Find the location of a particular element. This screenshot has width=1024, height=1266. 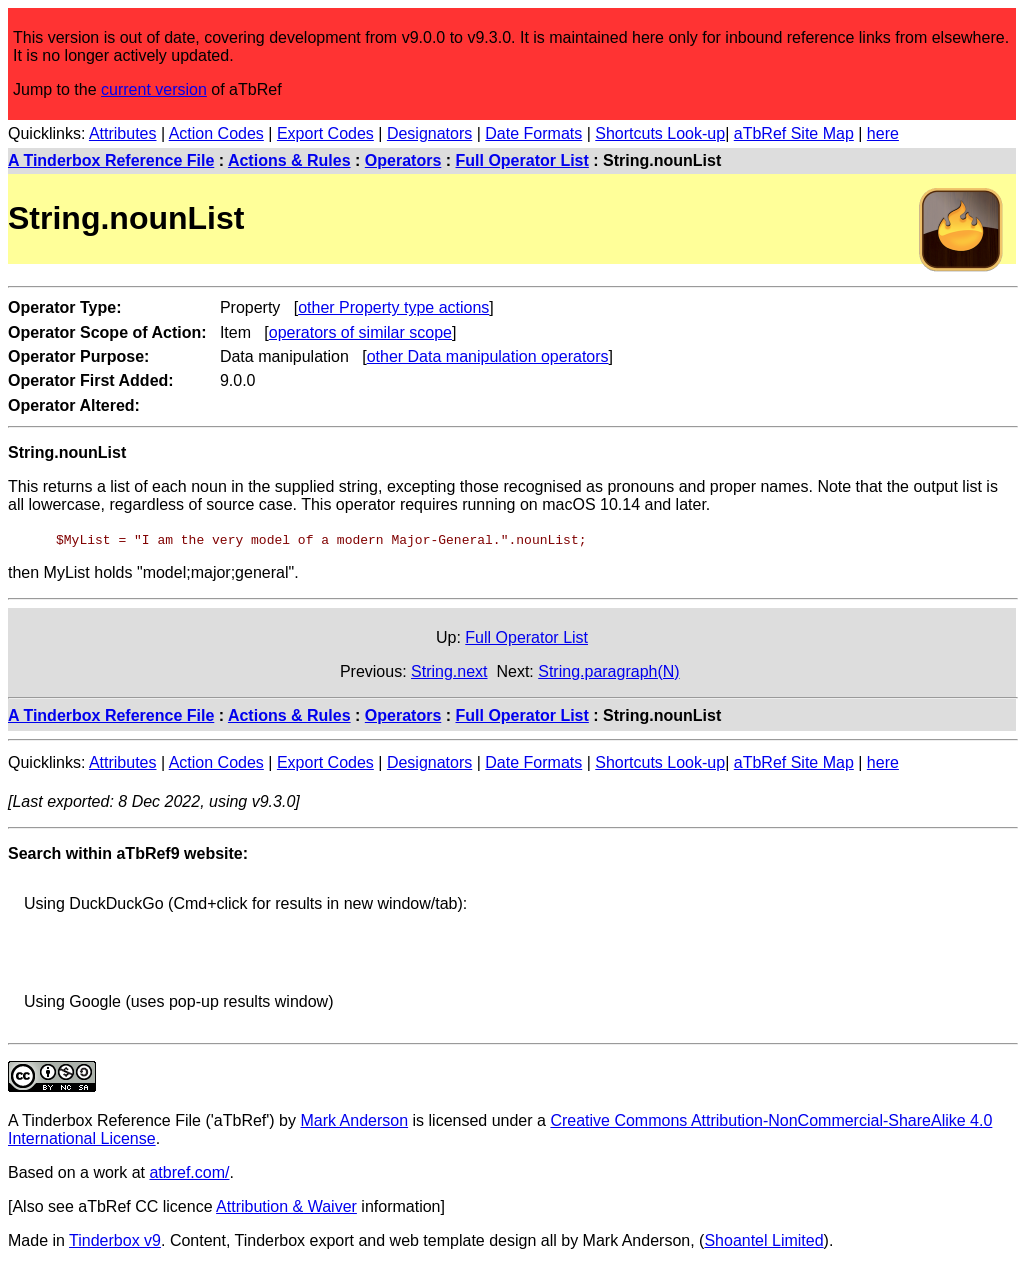

Operators is located at coordinates (403, 160).